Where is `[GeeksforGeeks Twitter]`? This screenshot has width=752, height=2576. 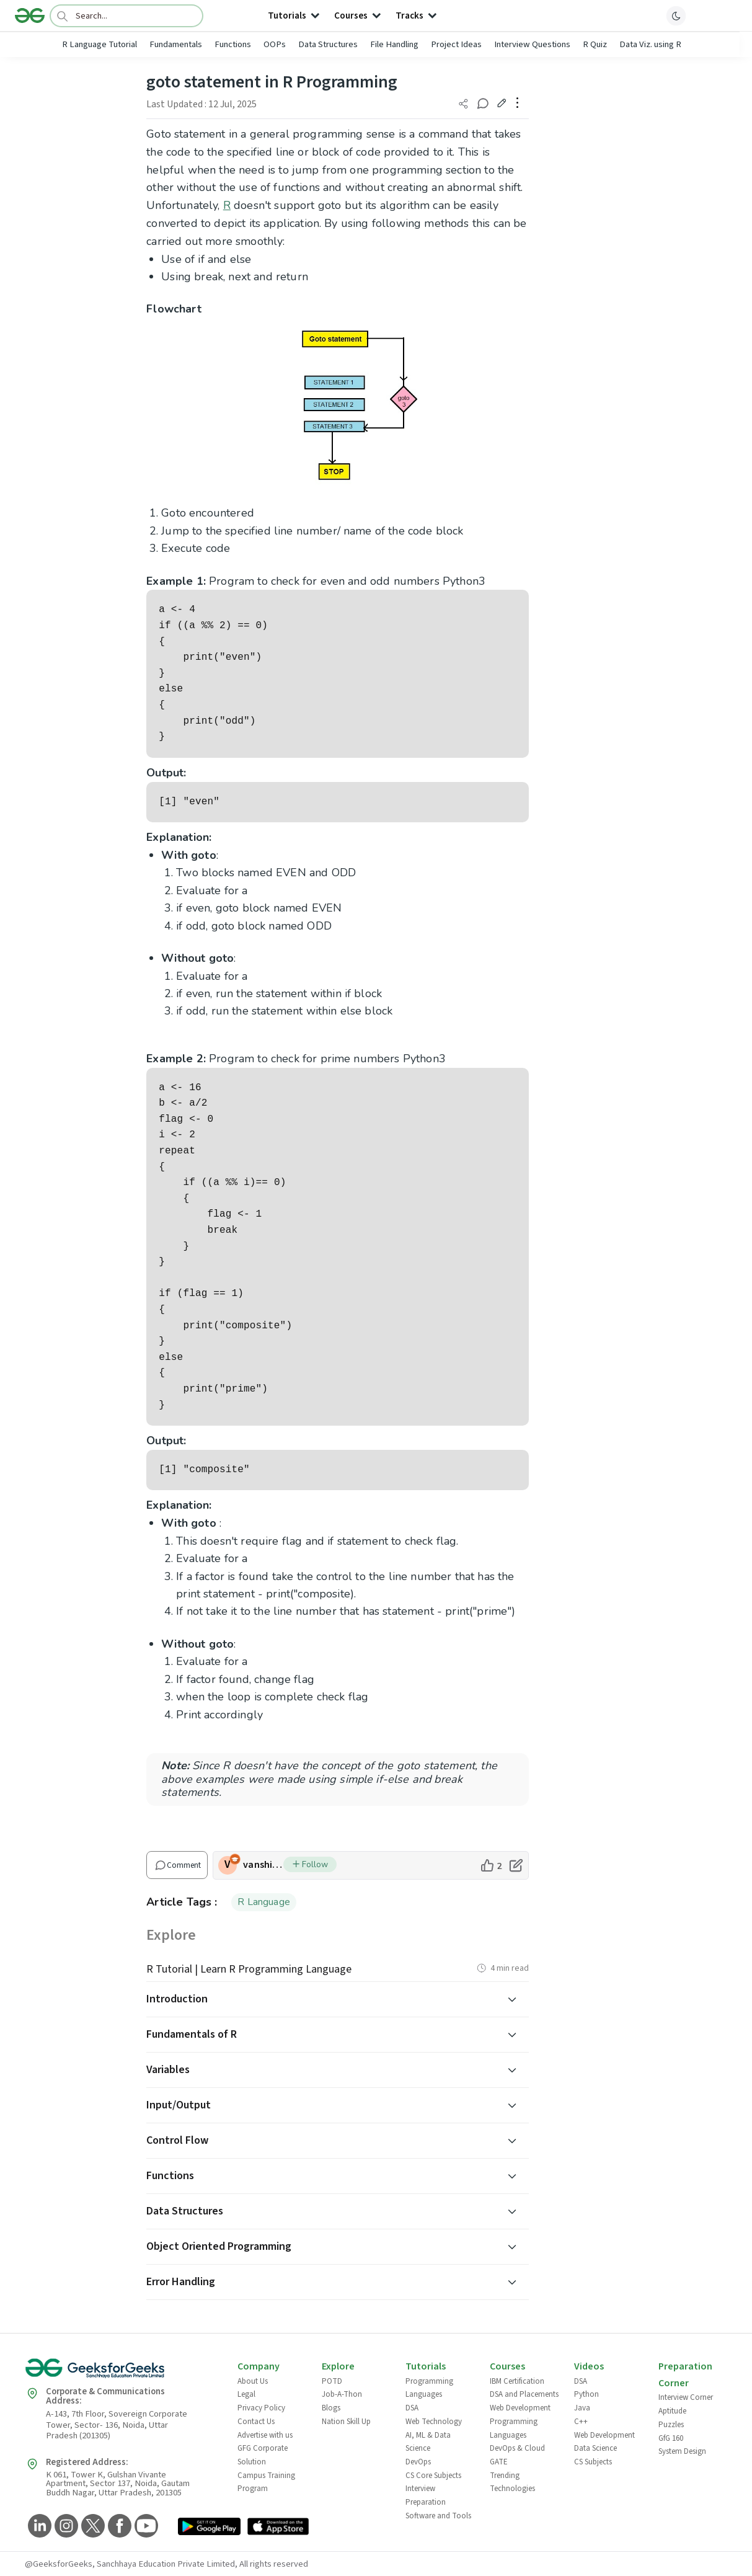
[GeeksforGeeks Twitter] is located at coordinates (91, 2526).